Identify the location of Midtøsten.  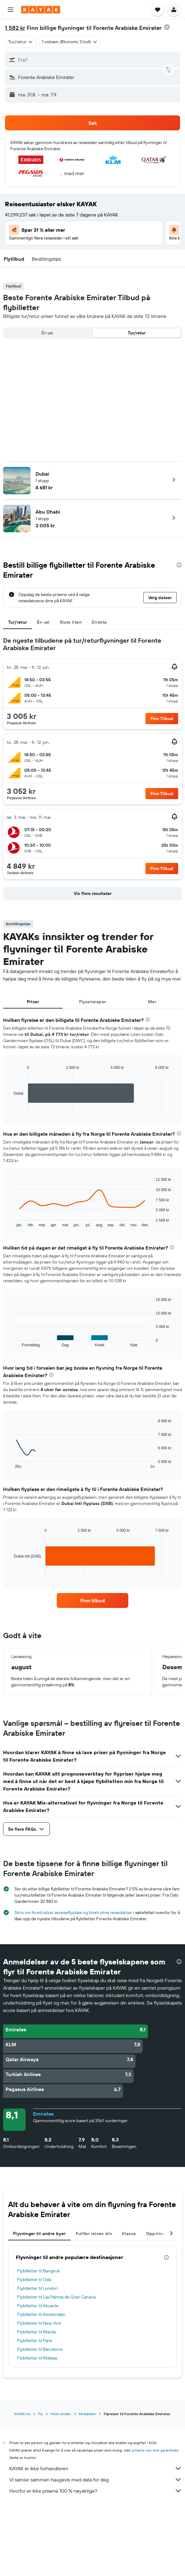
(87, 2413).